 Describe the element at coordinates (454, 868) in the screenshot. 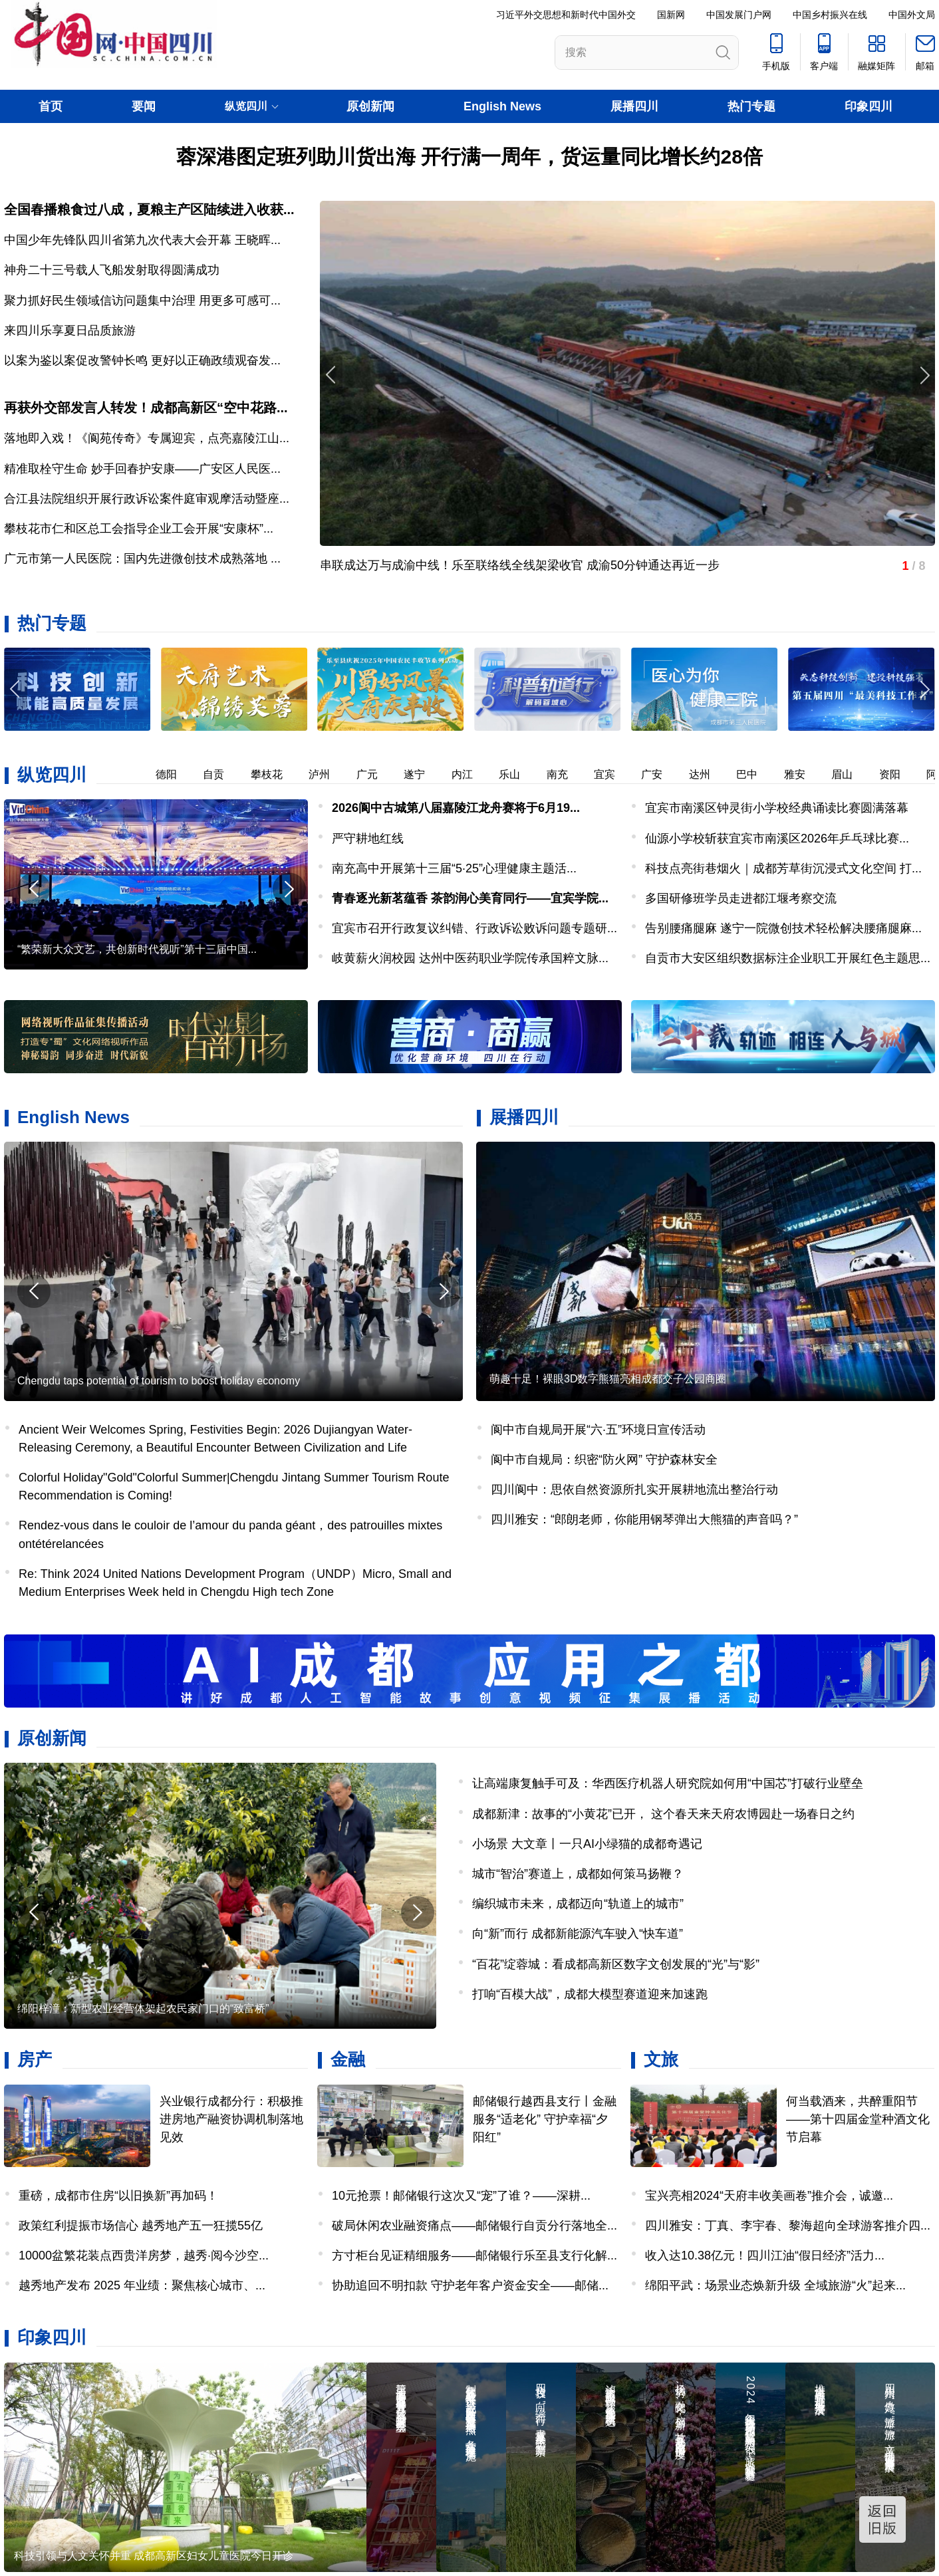

I see `南充高中开展第十三届“5·25”心理健康主题活...` at that location.